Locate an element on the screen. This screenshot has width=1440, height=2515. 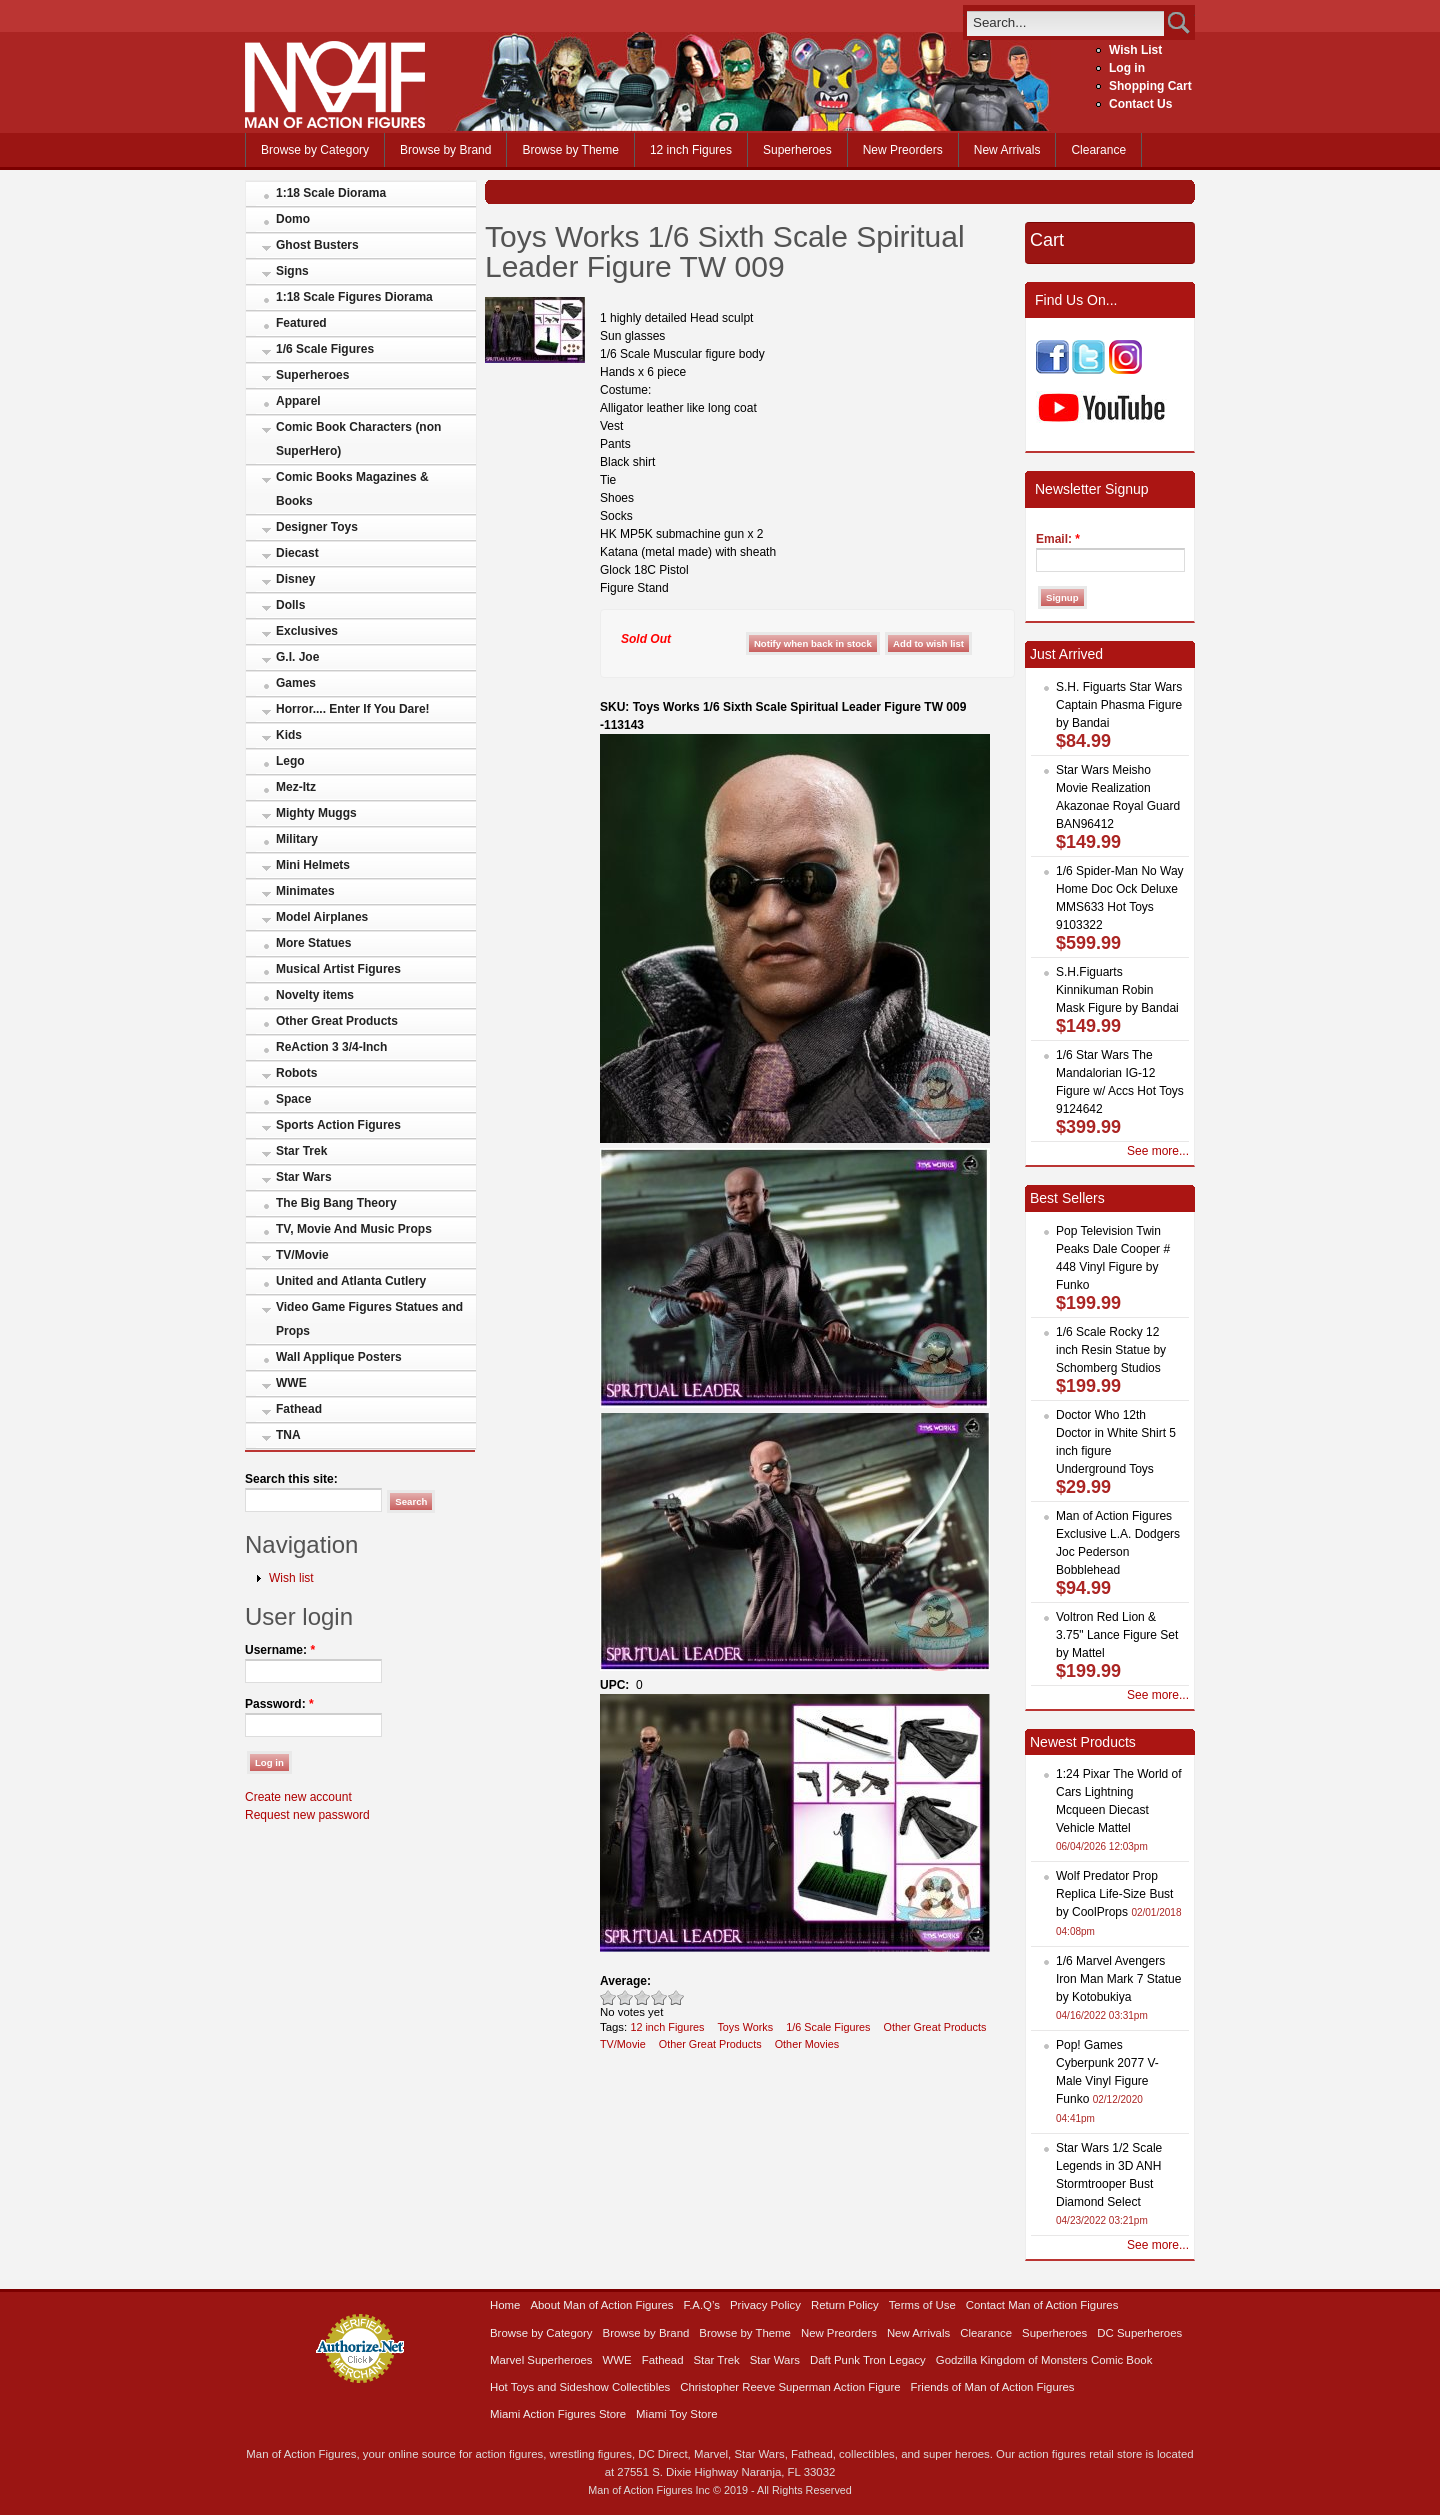
Miami Action Figures Store is located at coordinates (558, 2414).